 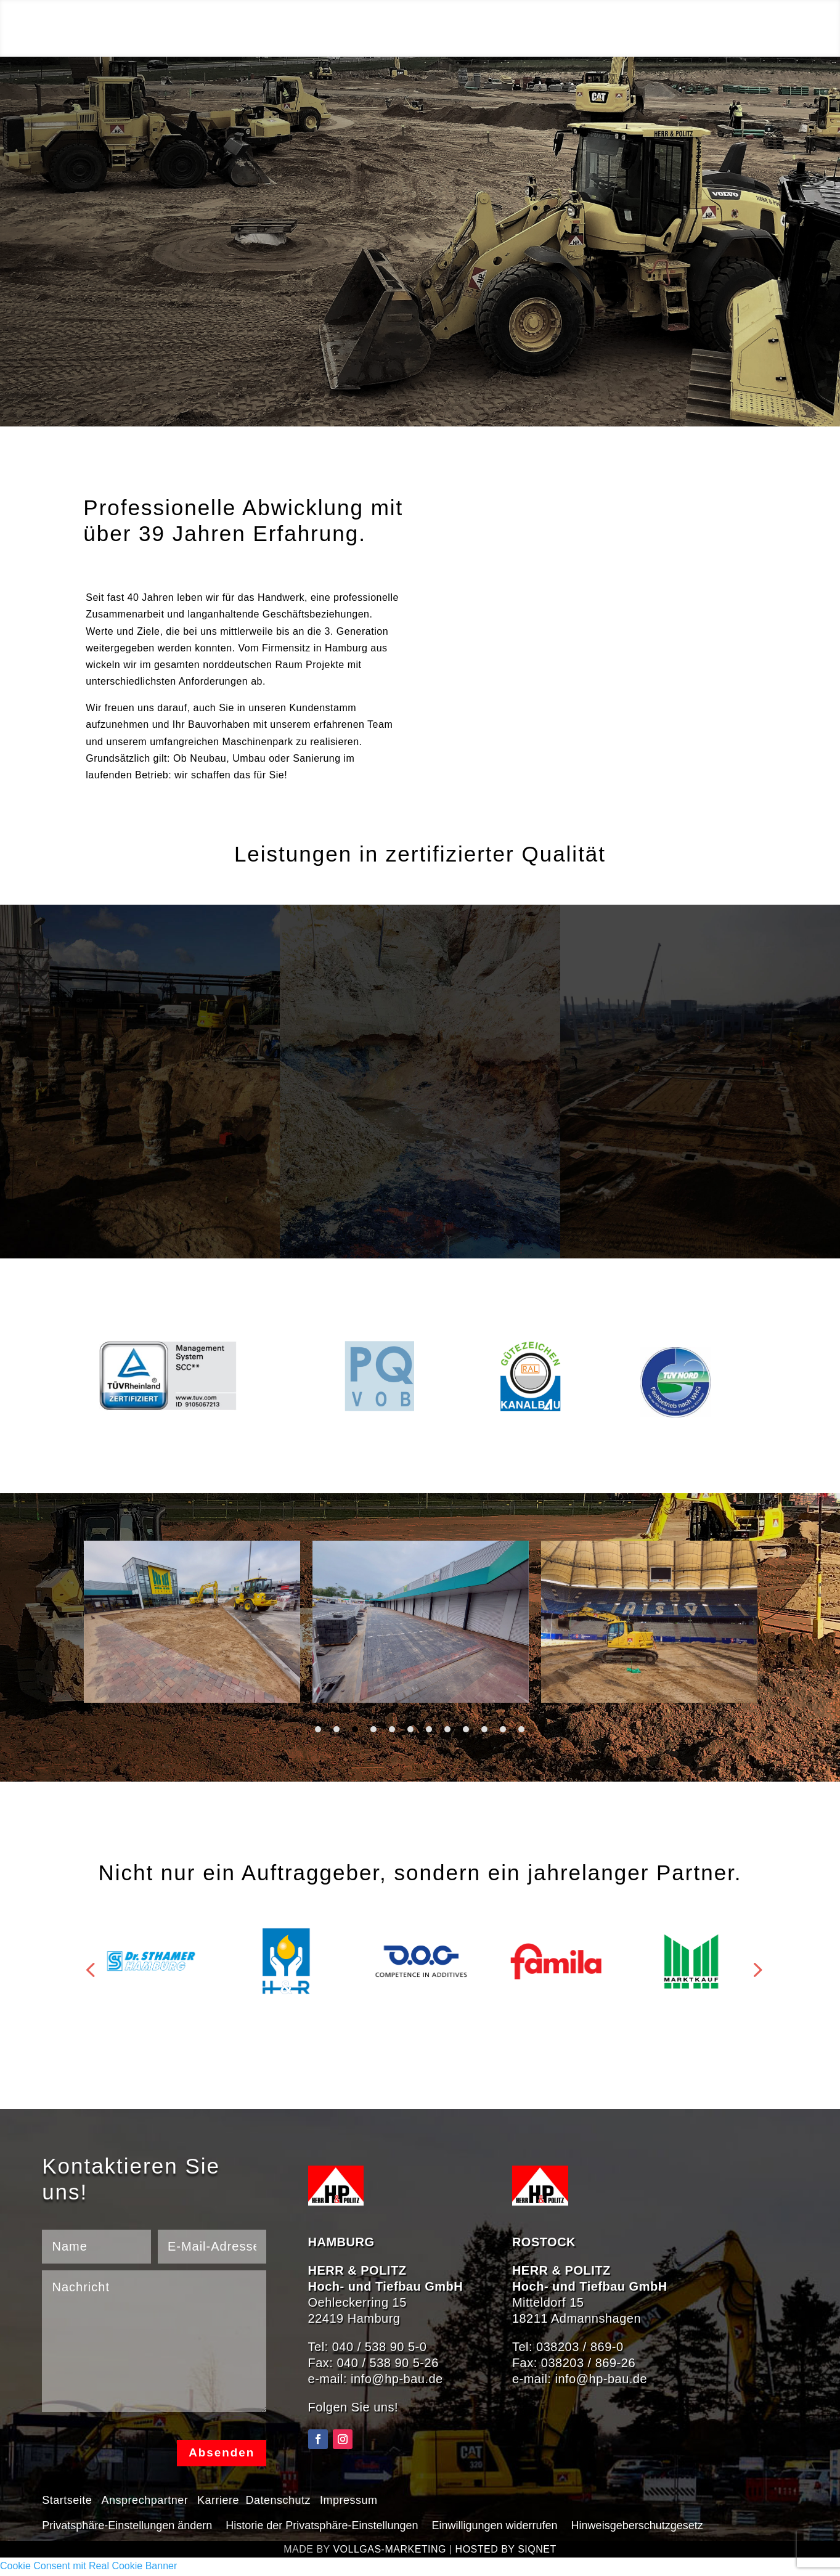 I want to click on 7 [tab], so click(x=429, y=1729).